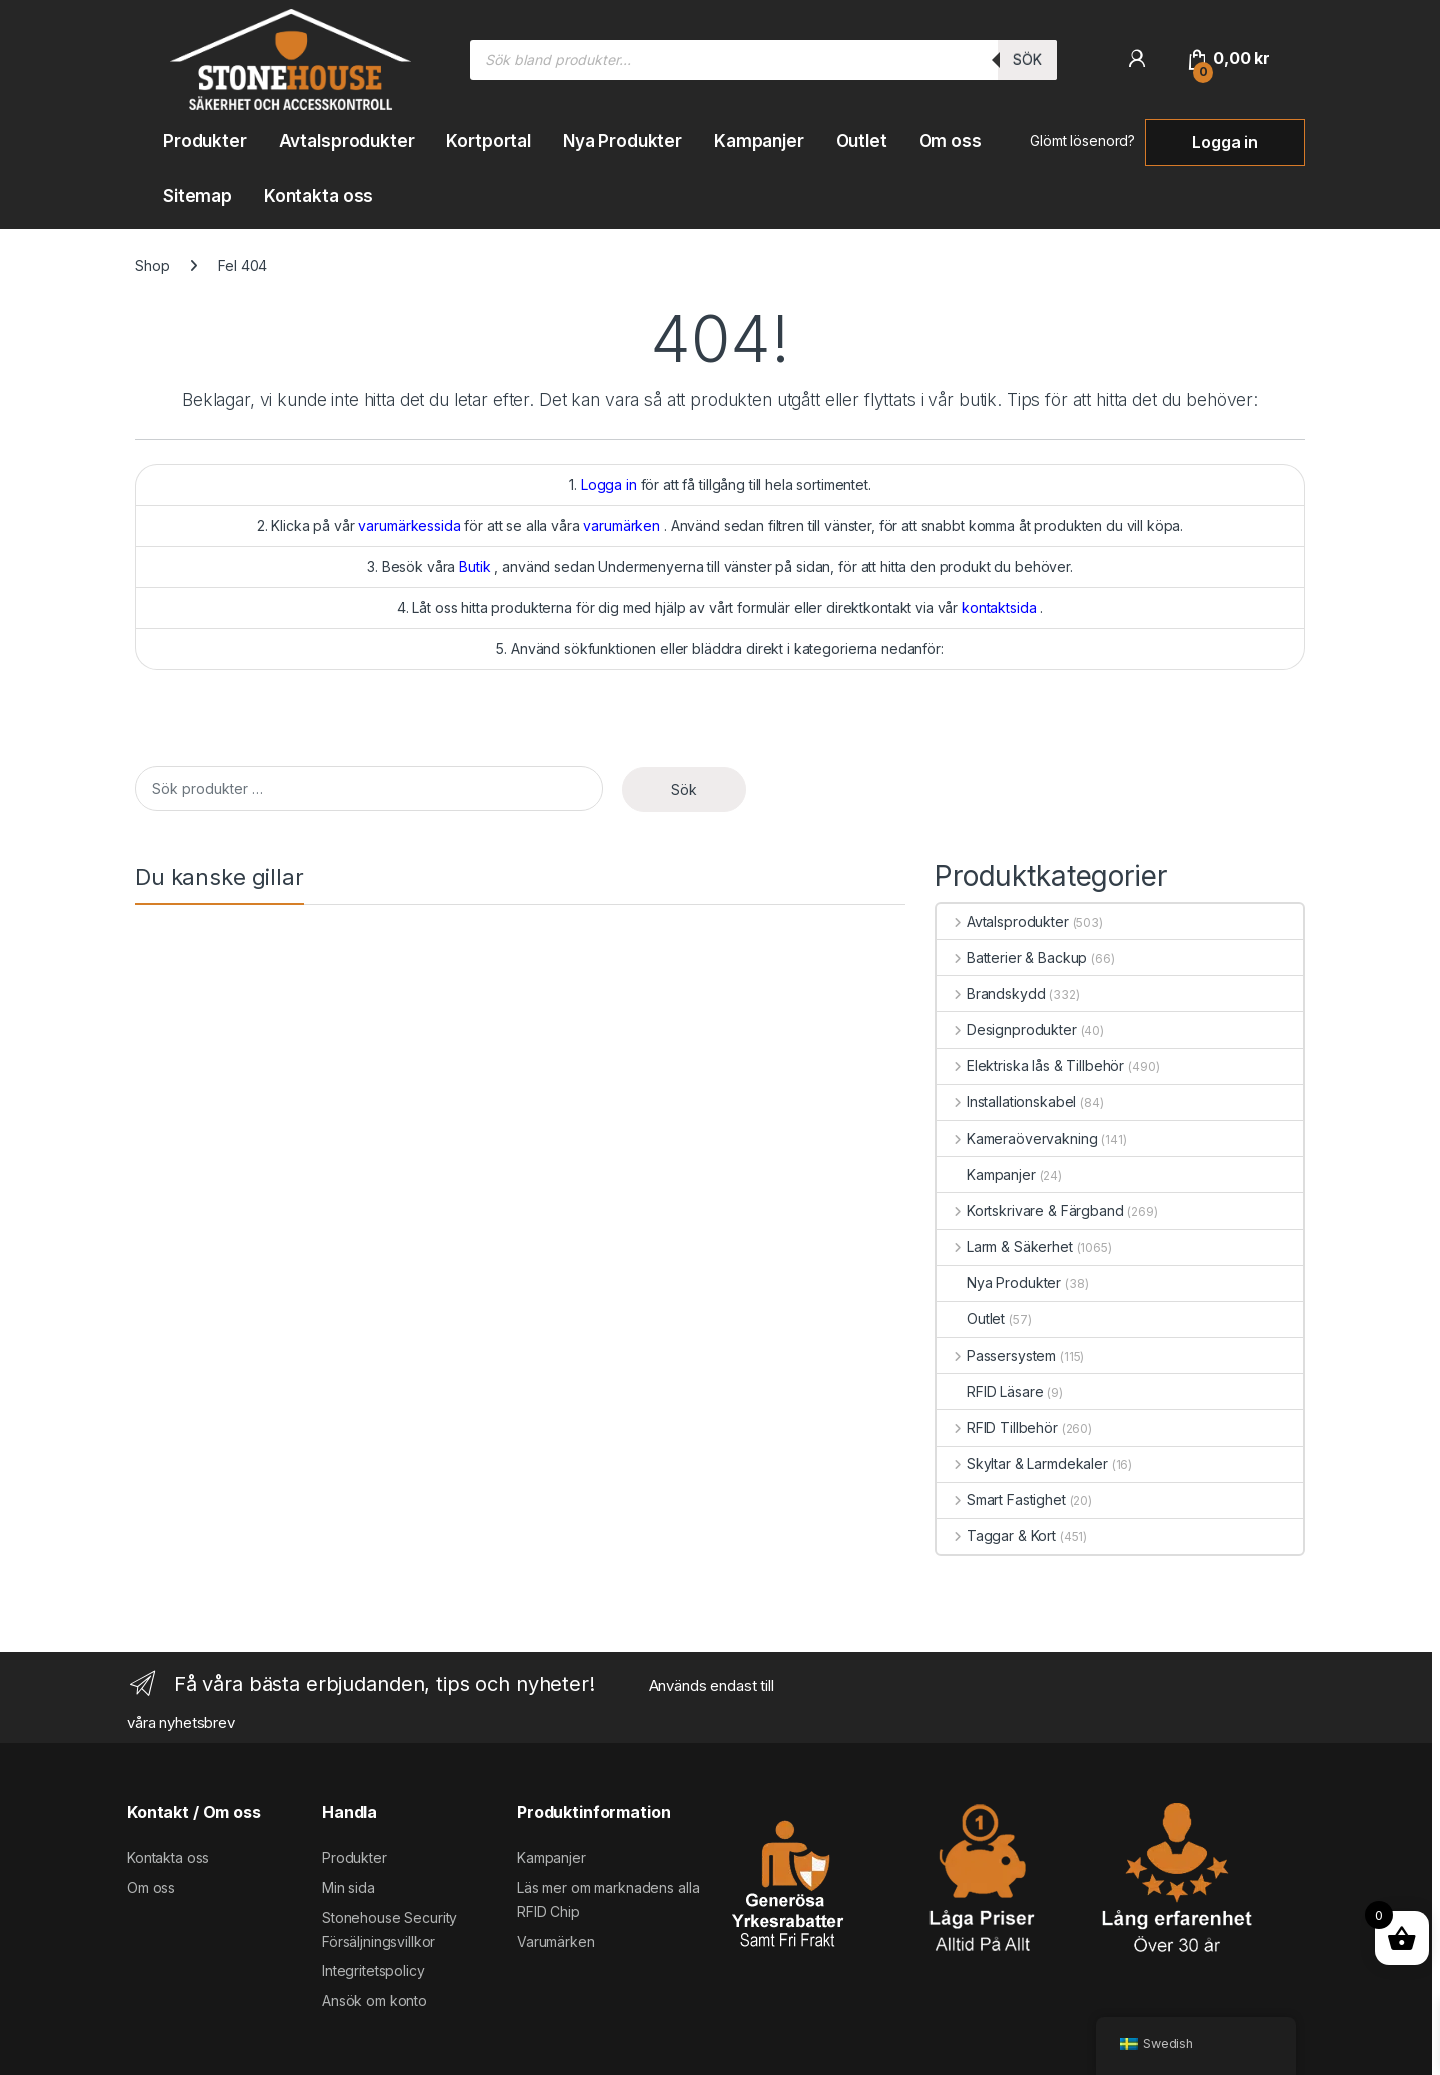 The width and height of the screenshot is (1440, 2075). Describe the element at coordinates (950, 141) in the screenshot. I see `Om oss` at that location.